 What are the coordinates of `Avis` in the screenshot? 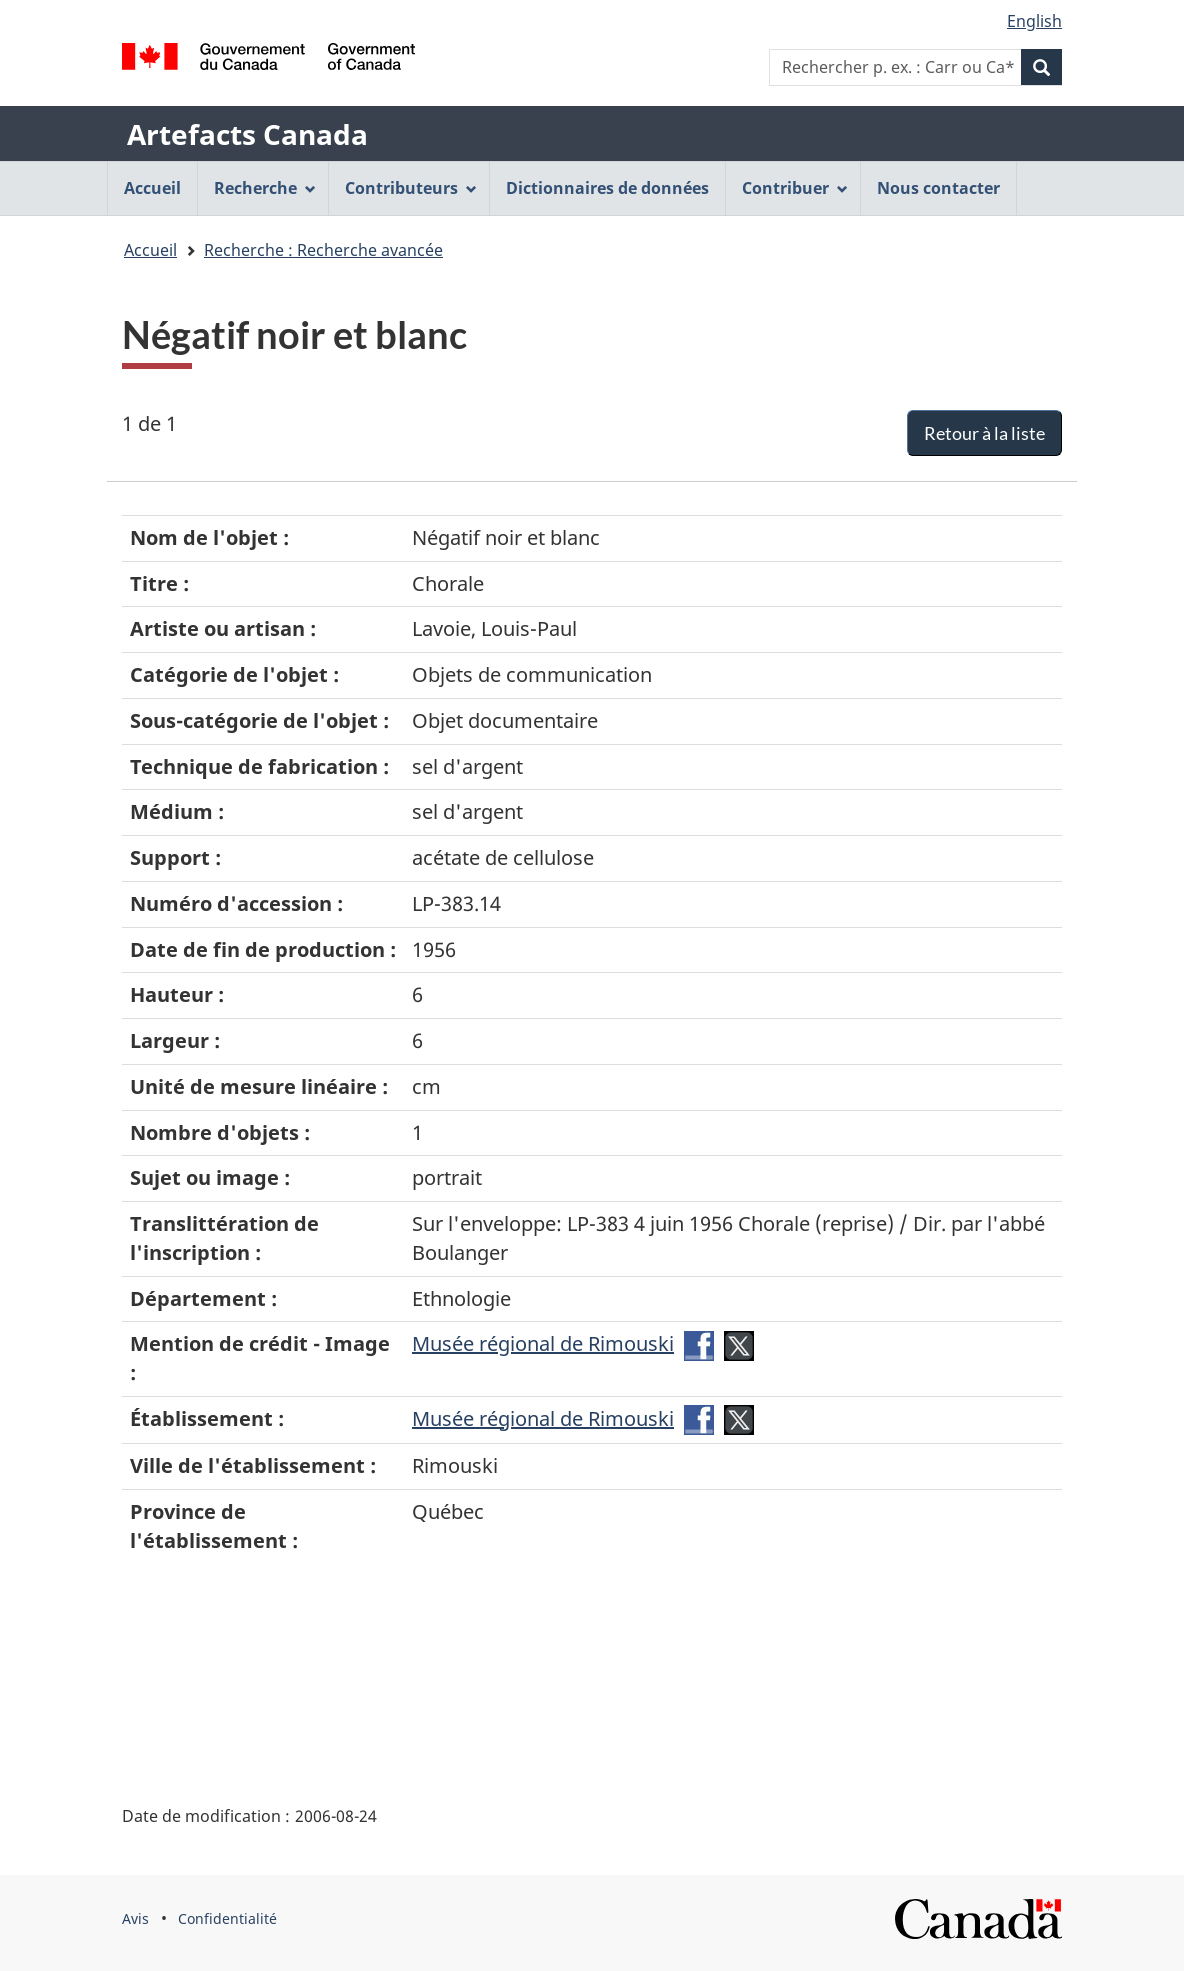 It's located at (135, 1918).